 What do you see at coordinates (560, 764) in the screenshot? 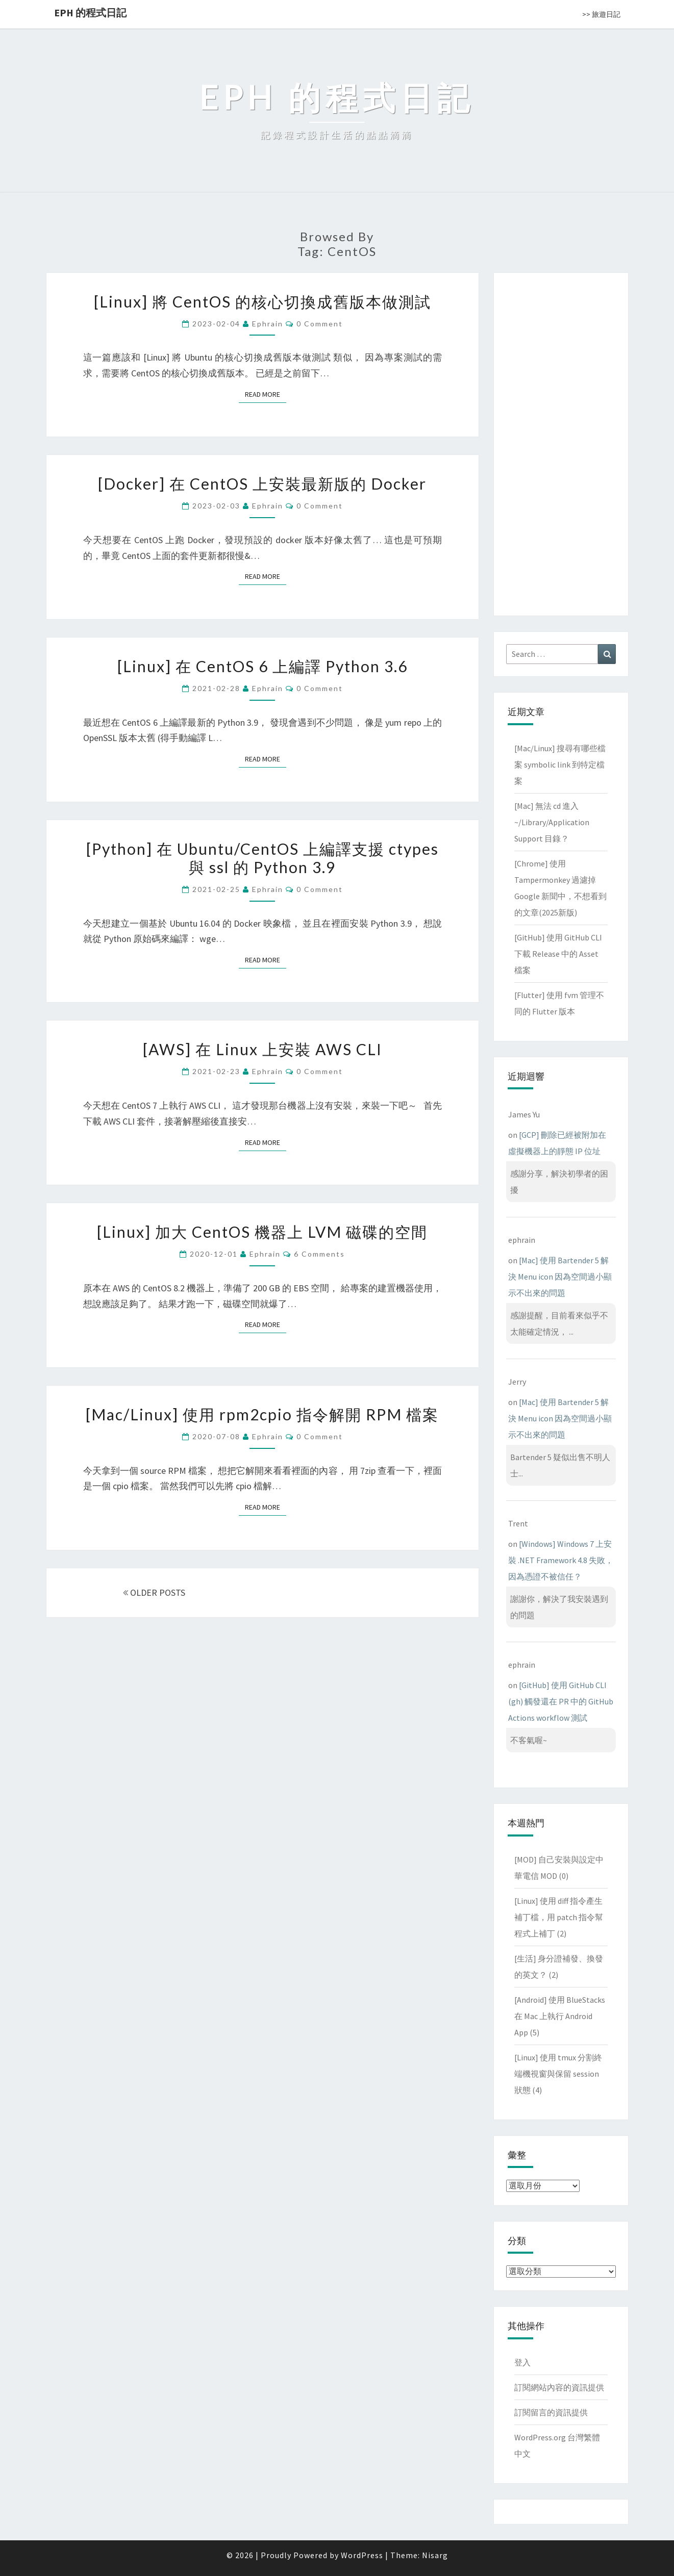
I see `[Mac/Linux] 搜尋有哪些檔案 symbolic link 到特定檔案` at bounding box center [560, 764].